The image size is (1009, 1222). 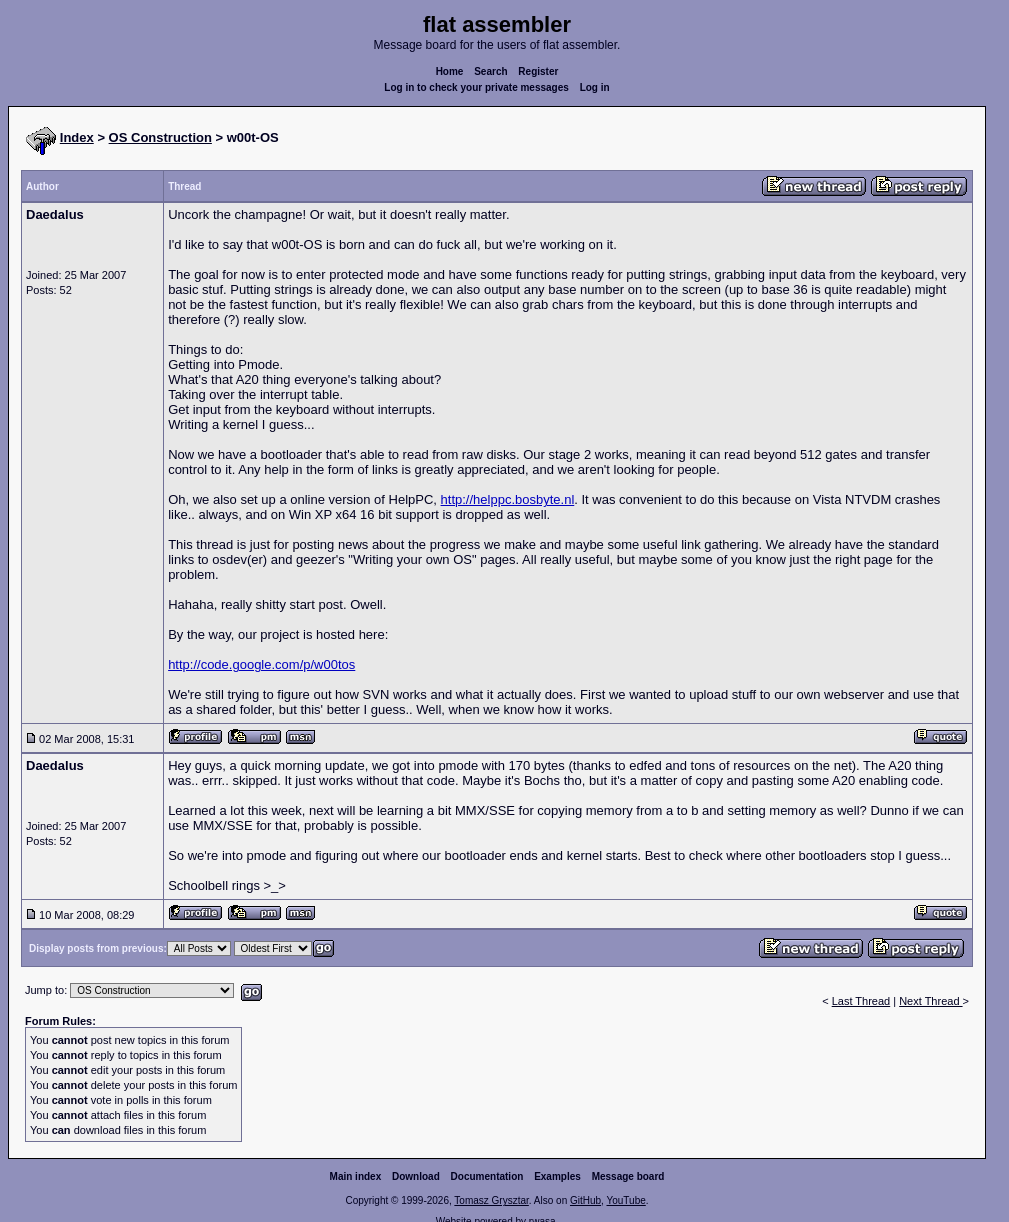 What do you see at coordinates (487, 1176) in the screenshot?
I see `Documentation` at bounding box center [487, 1176].